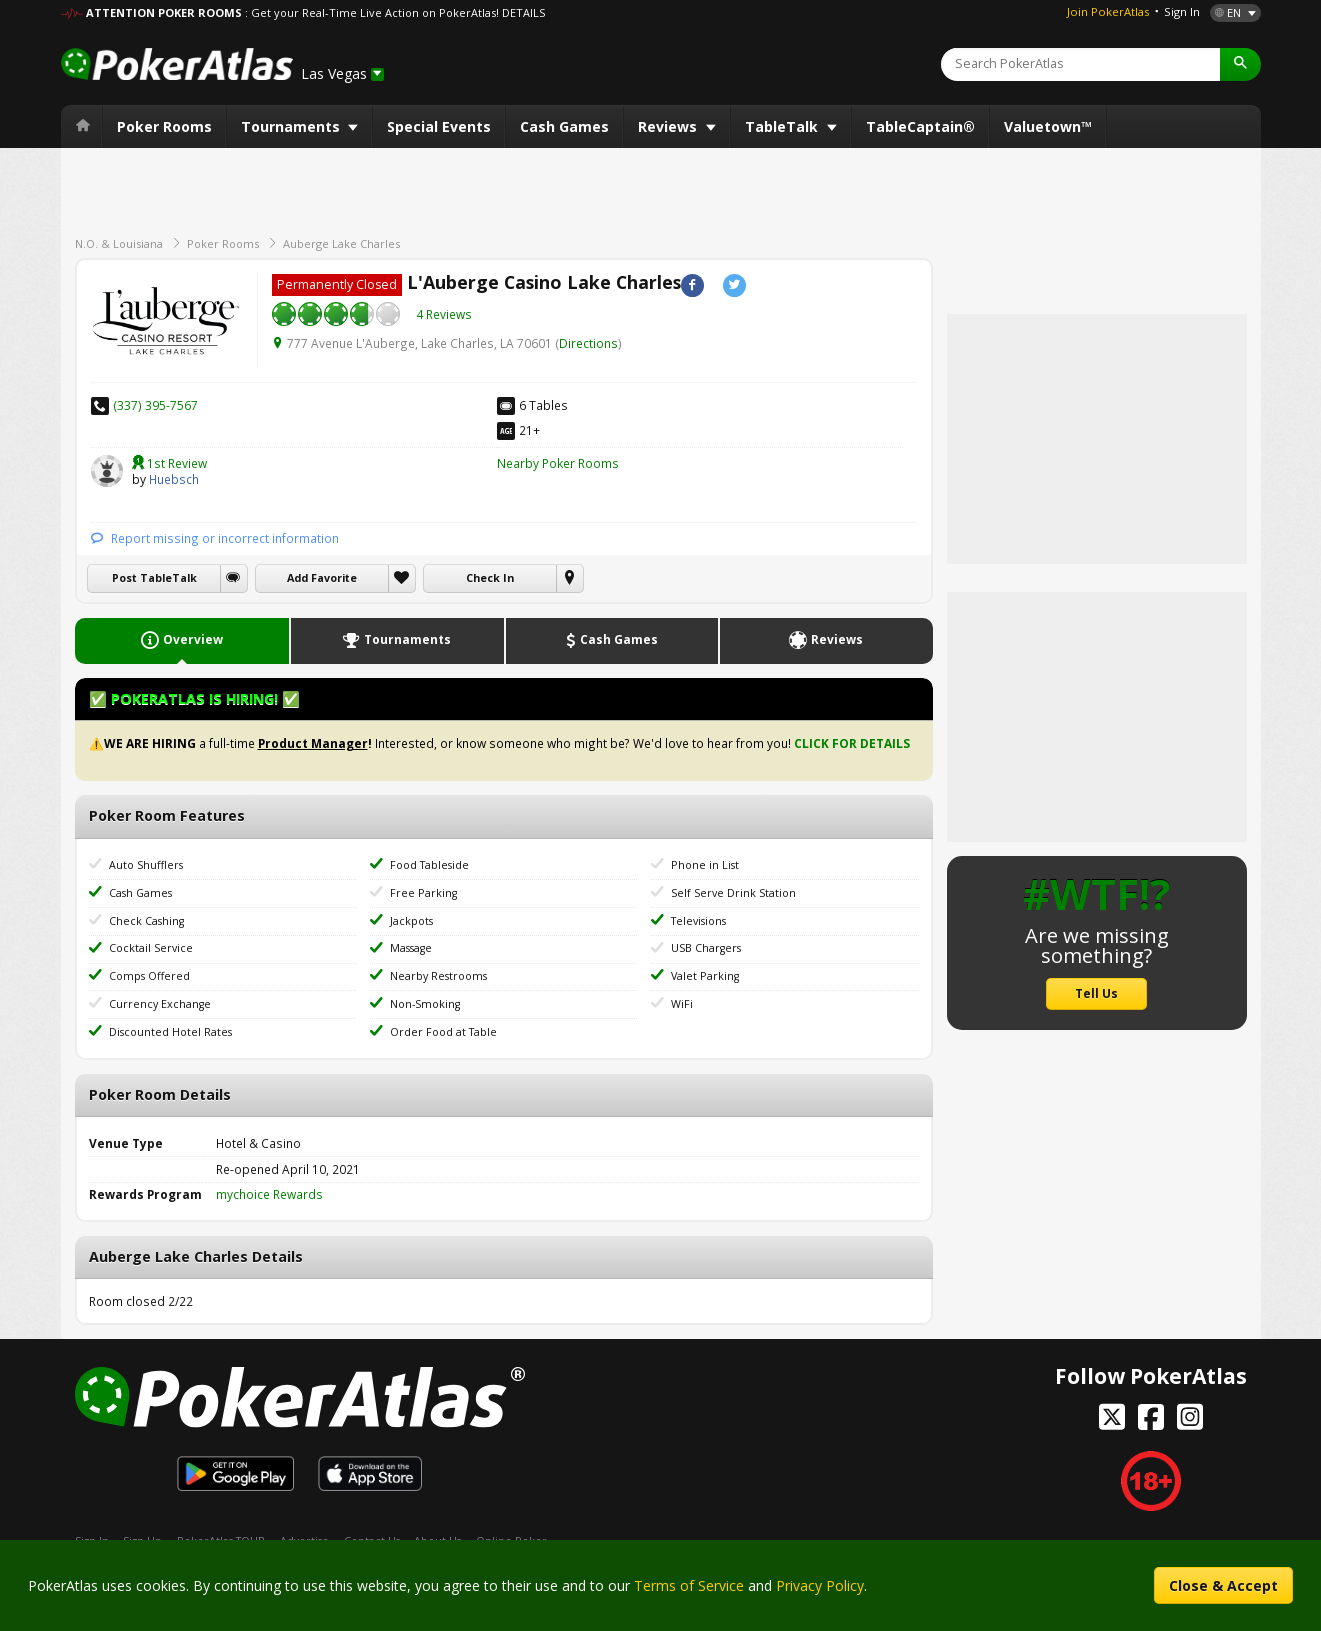  I want to click on Check In, so click(490, 578).